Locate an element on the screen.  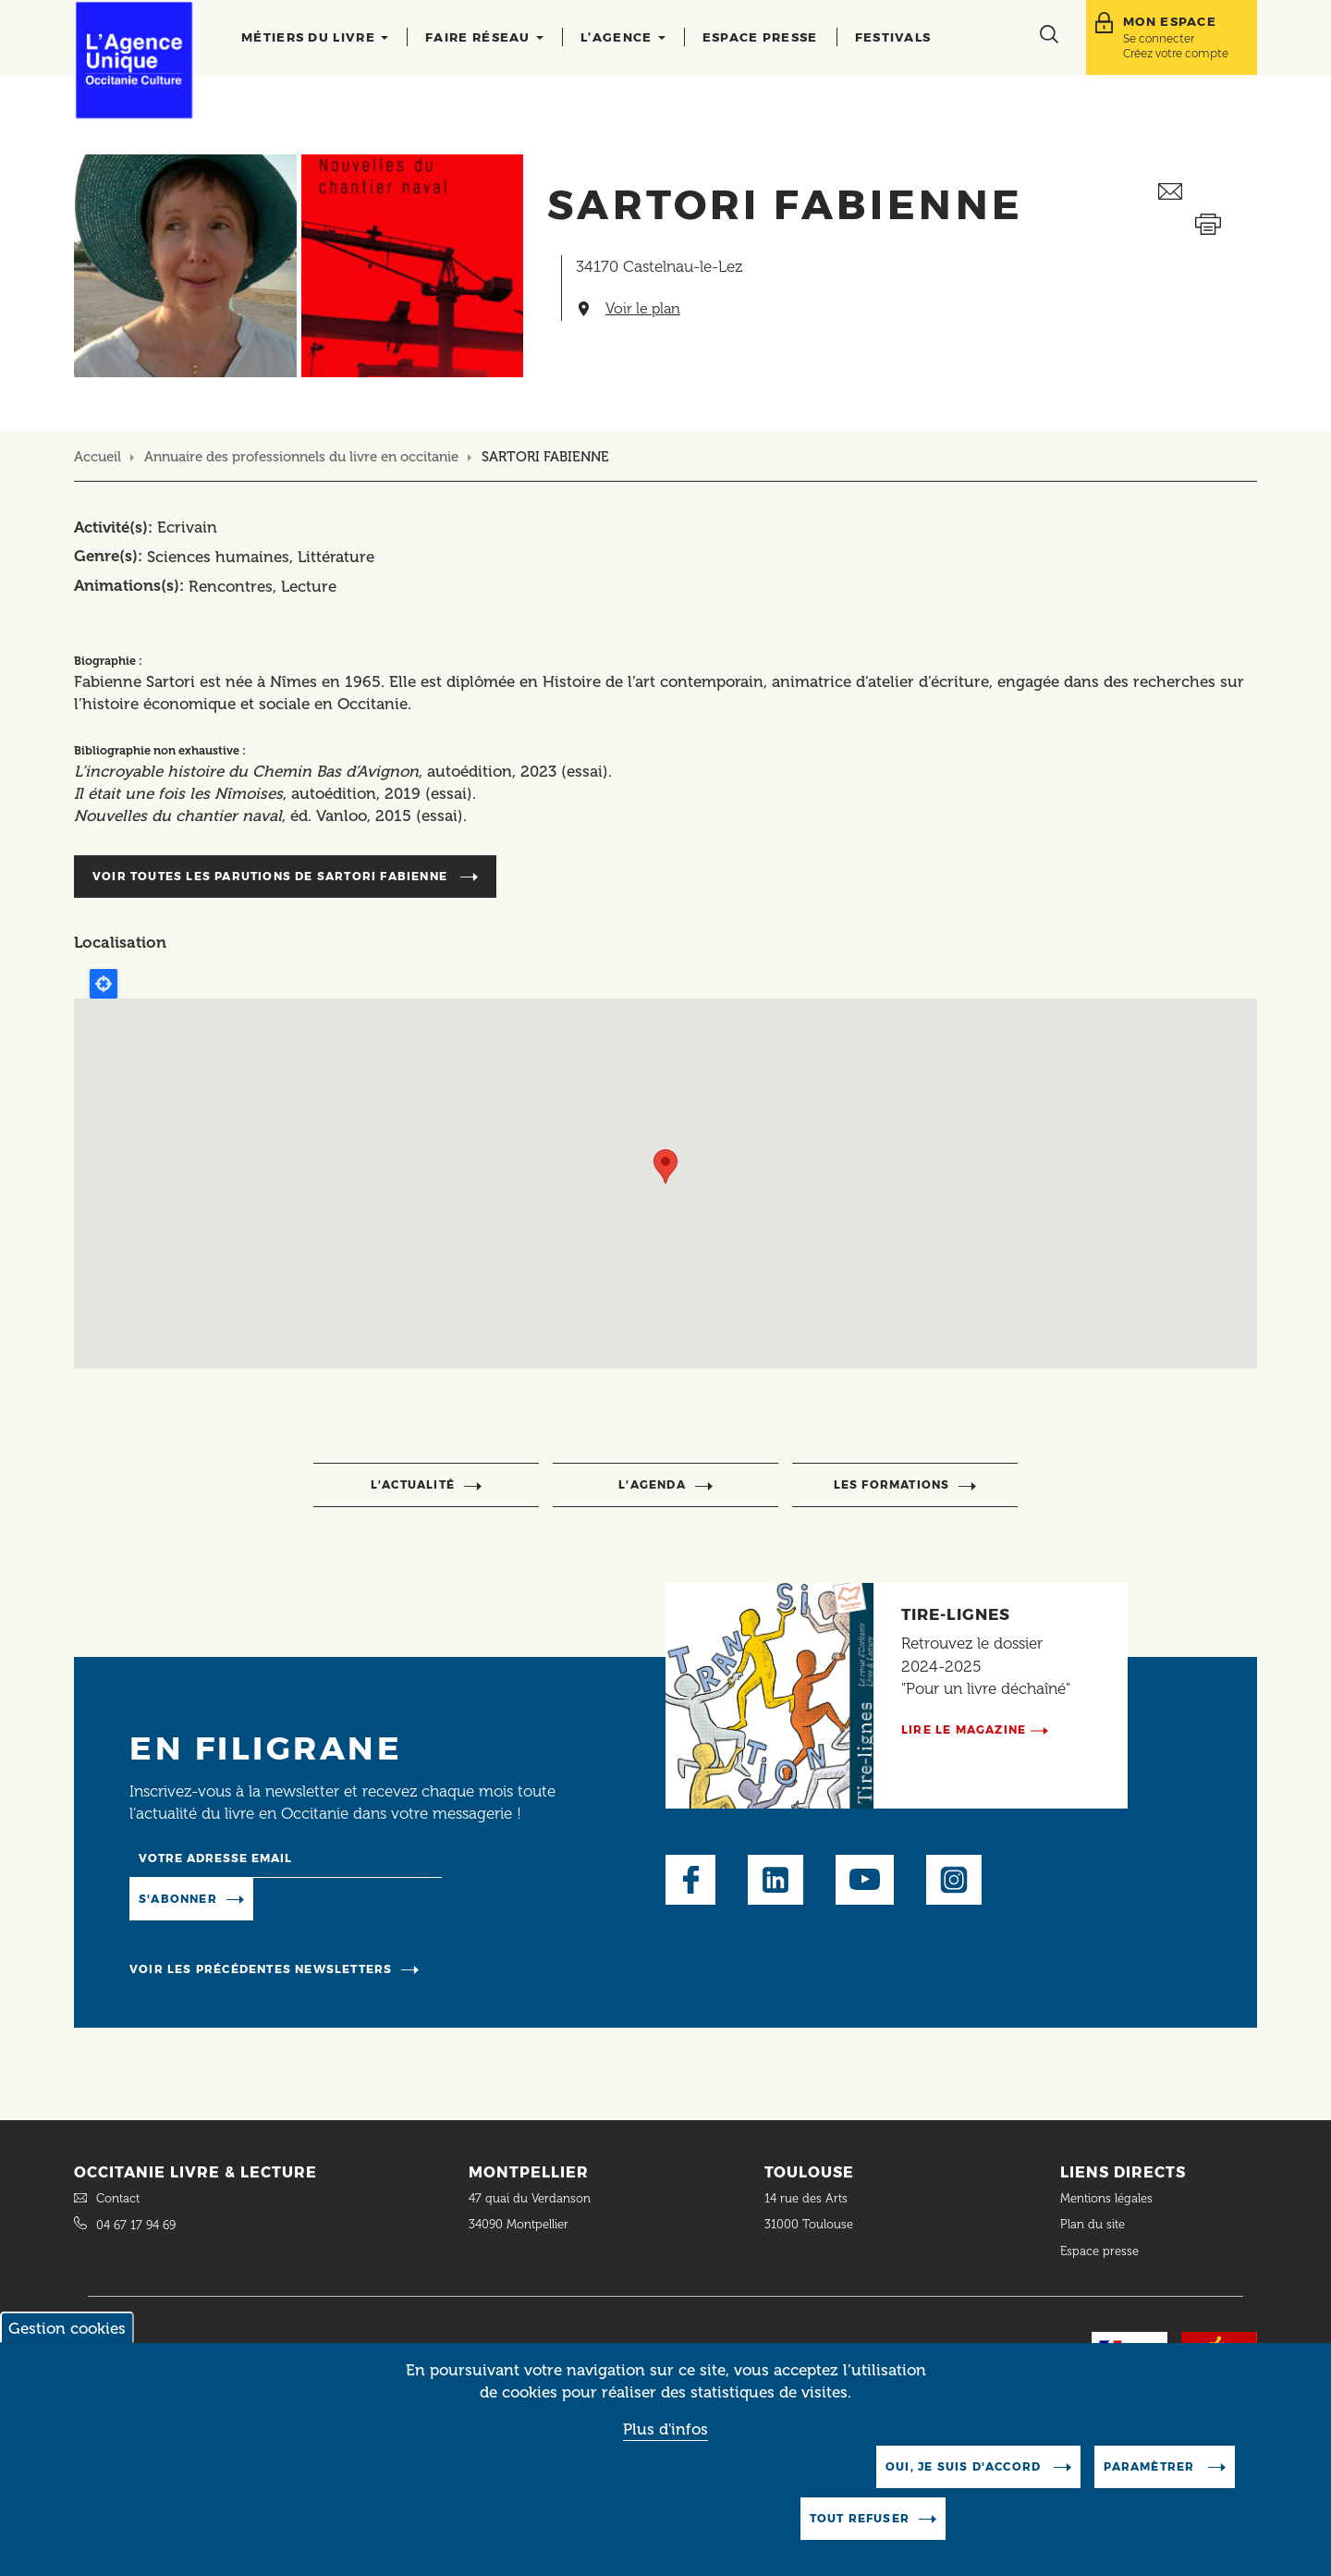
Créez votre compte is located at coordinates (1175, 53).